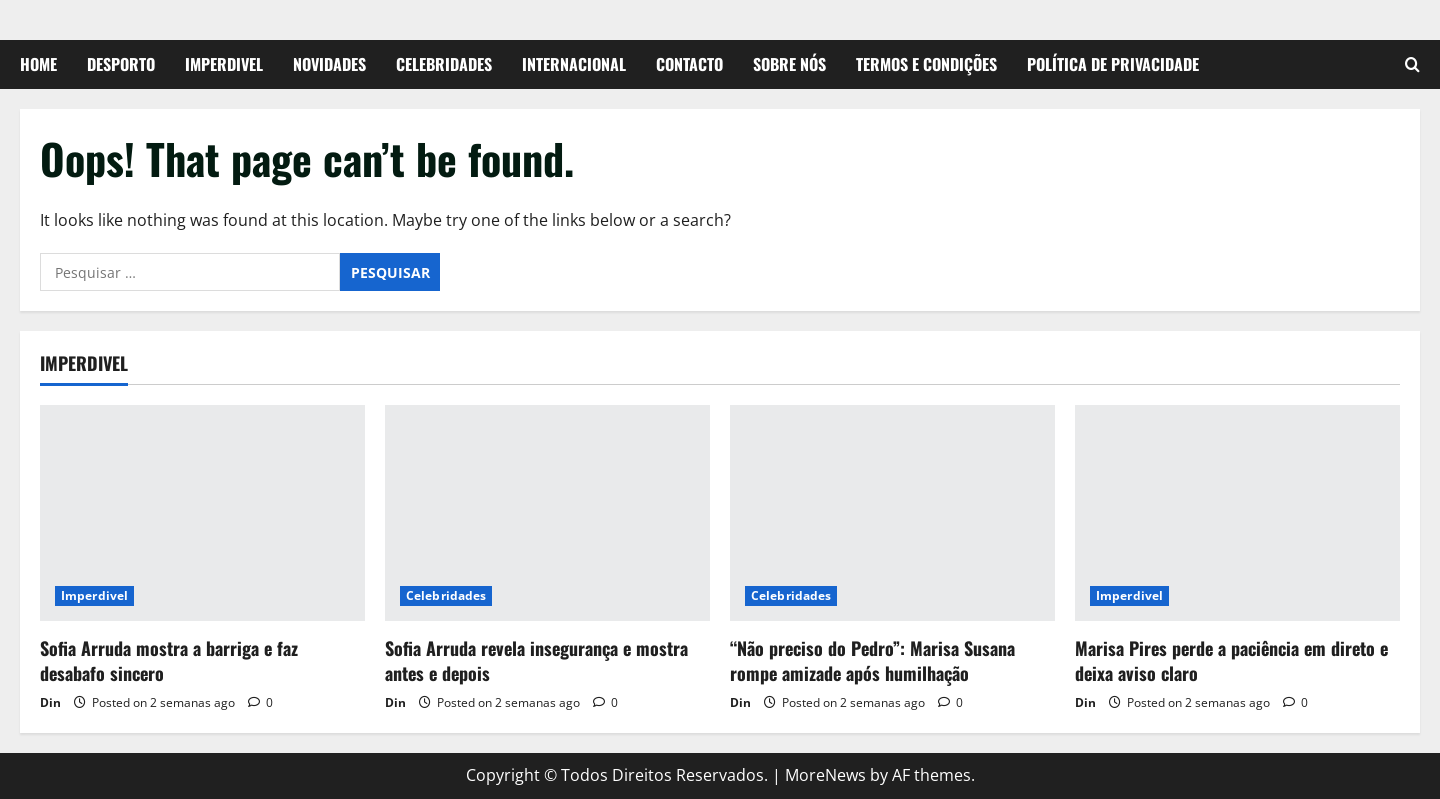 The width and height of the screenshot is (1440, 799). Describe the element at coordinates (574, 64) in the screenshot. I see `Internacional` at that location.